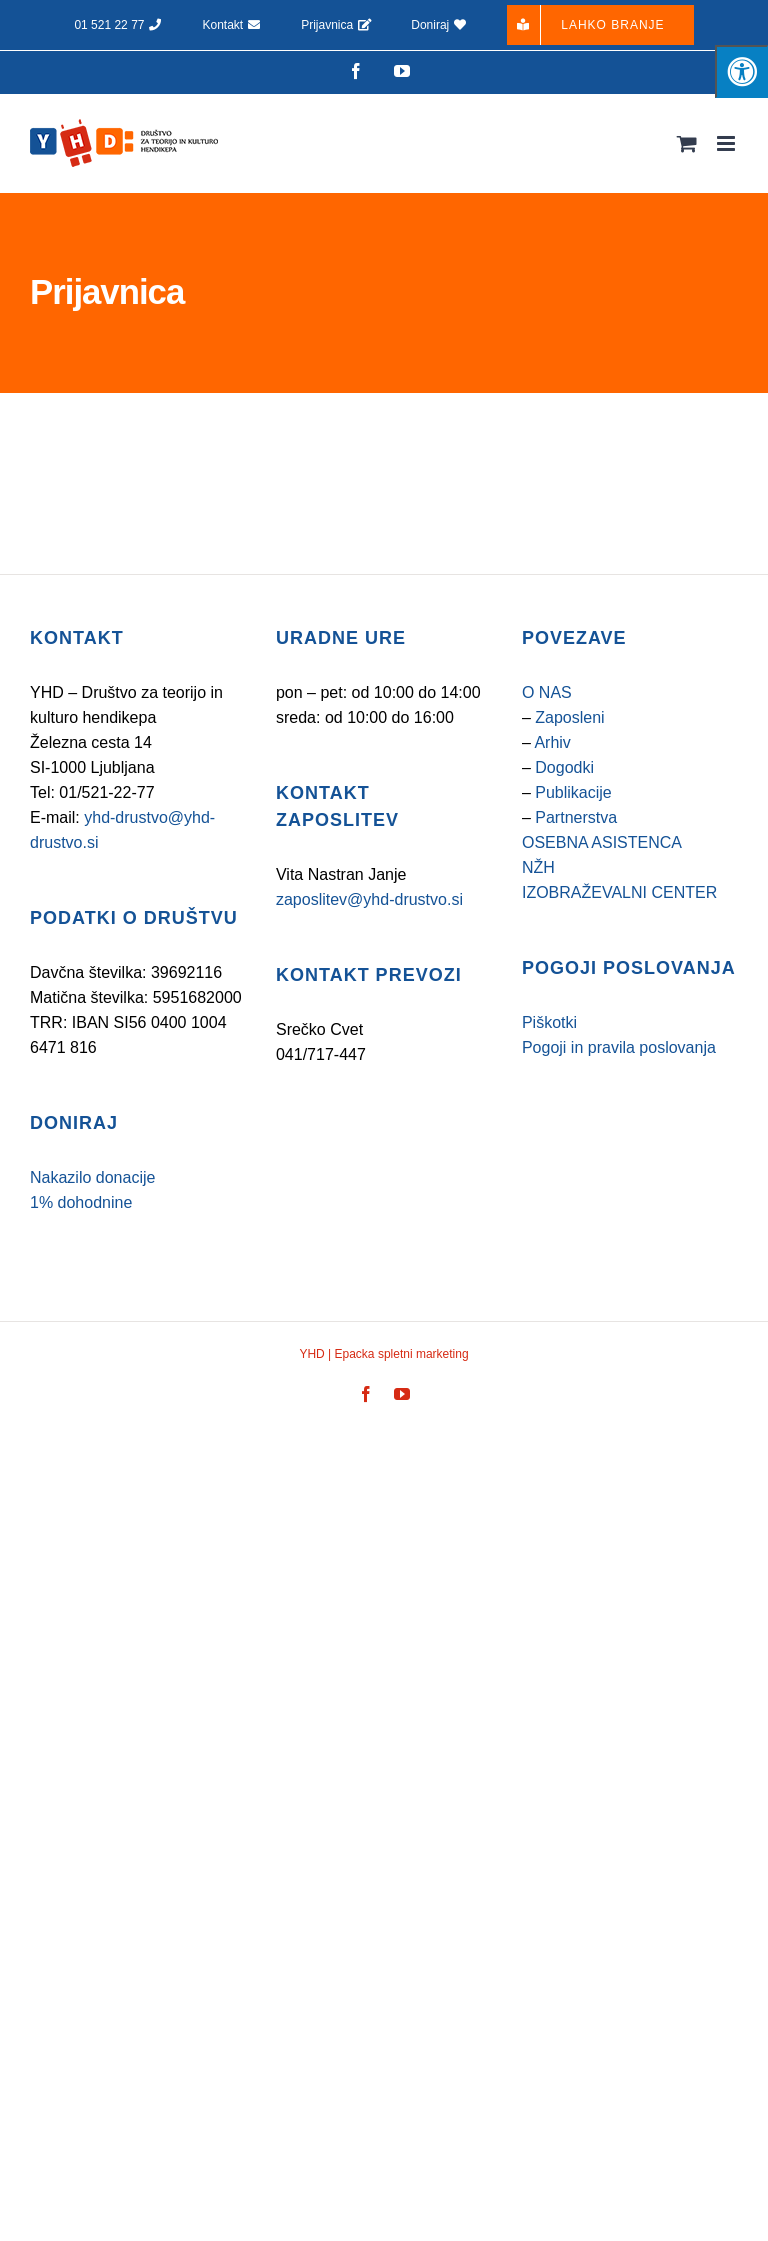 This screenshot has height=2241, width=768. What do you see at coordinates (564, 767) in the screenshot?
I see `Dogodki` at bounding box center [564, 767].